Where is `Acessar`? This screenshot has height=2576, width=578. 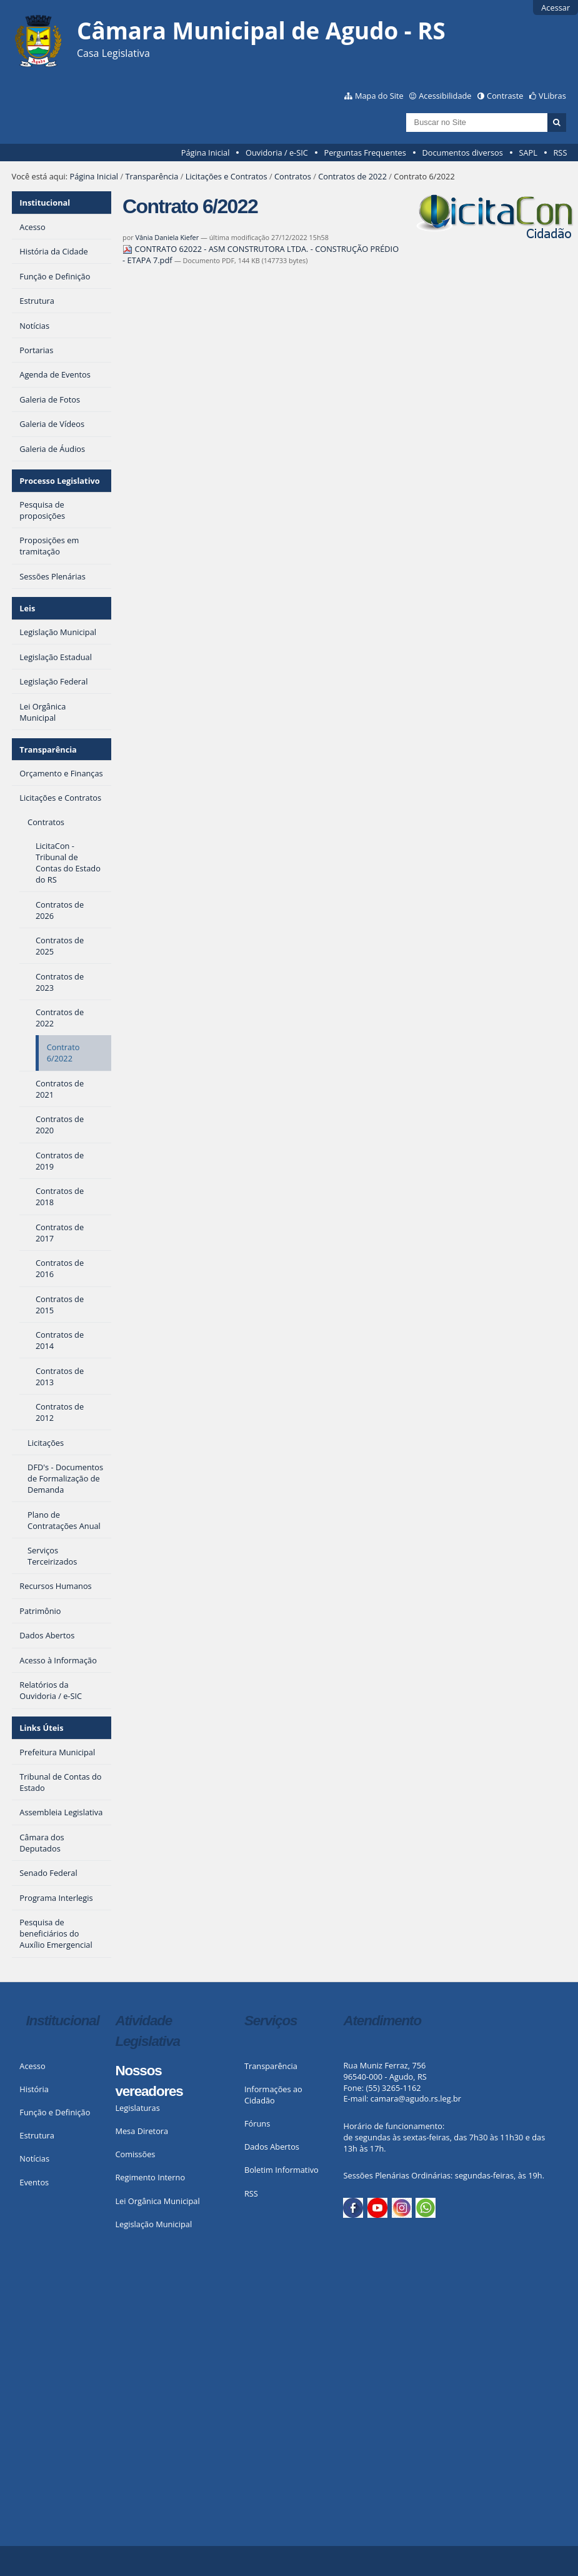
Acessar is located at coordinates (555, 7).